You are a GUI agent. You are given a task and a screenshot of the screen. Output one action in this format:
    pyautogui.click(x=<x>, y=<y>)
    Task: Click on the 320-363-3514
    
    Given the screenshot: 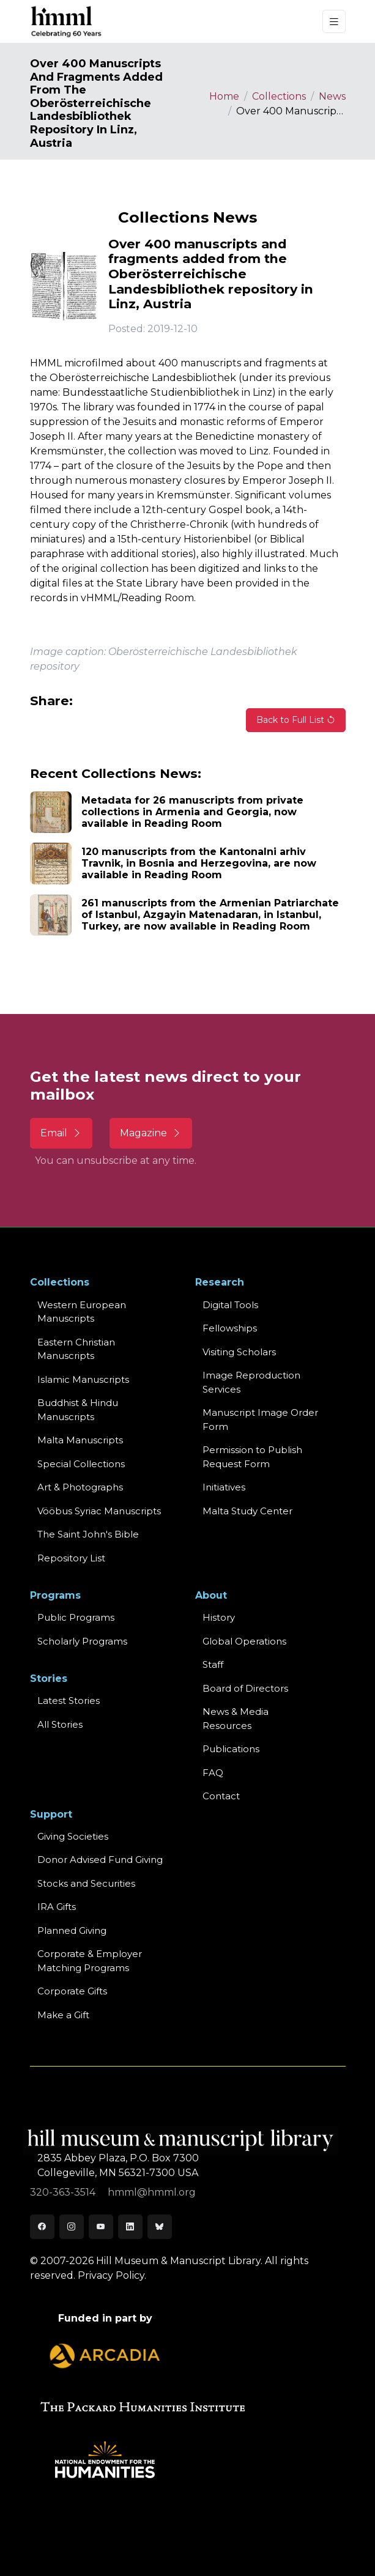 What is the action you would take?
    pyautogui.click(x=64, y=2192)
    